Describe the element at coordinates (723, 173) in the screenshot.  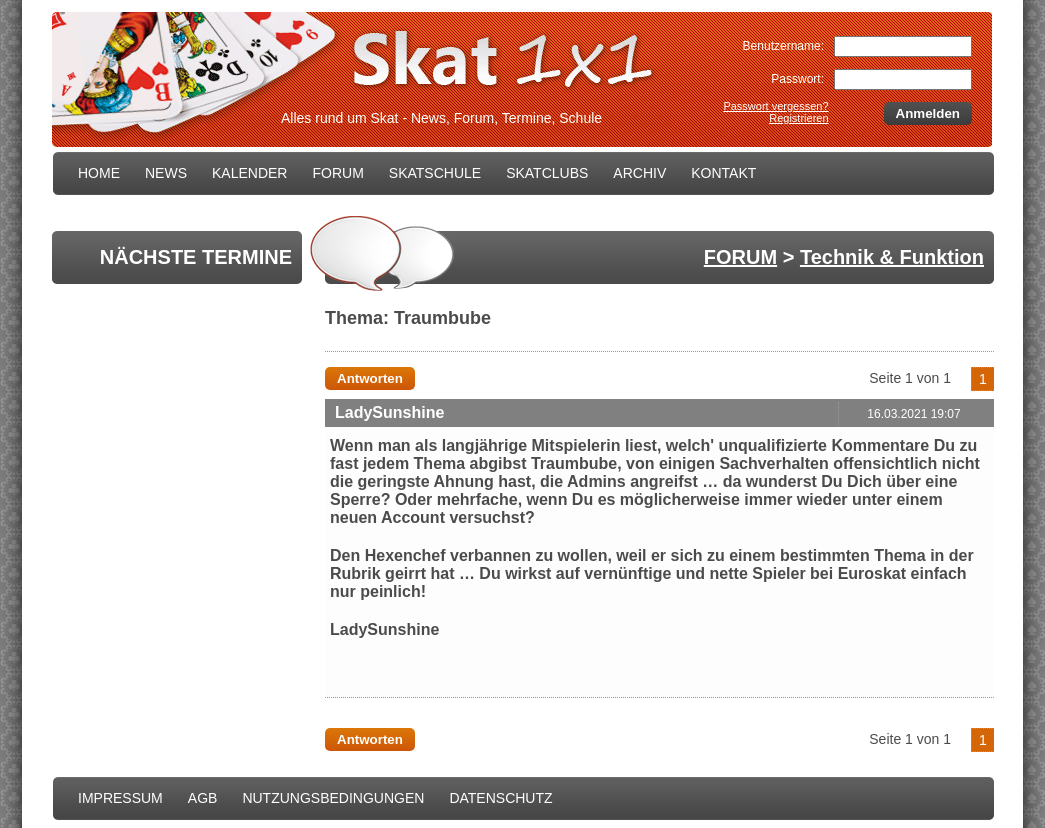
I see `KONTAKT` at that location.